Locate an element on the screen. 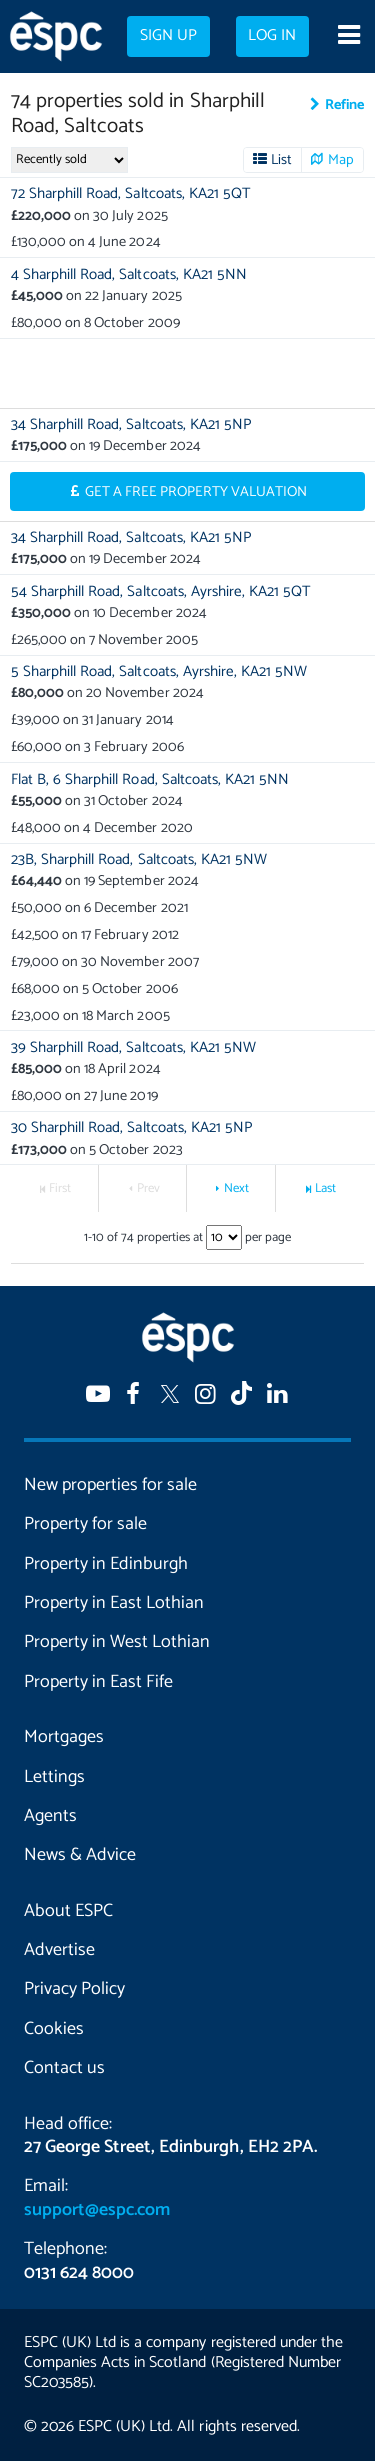  News & Advice is located at coordinates (80, 1855).